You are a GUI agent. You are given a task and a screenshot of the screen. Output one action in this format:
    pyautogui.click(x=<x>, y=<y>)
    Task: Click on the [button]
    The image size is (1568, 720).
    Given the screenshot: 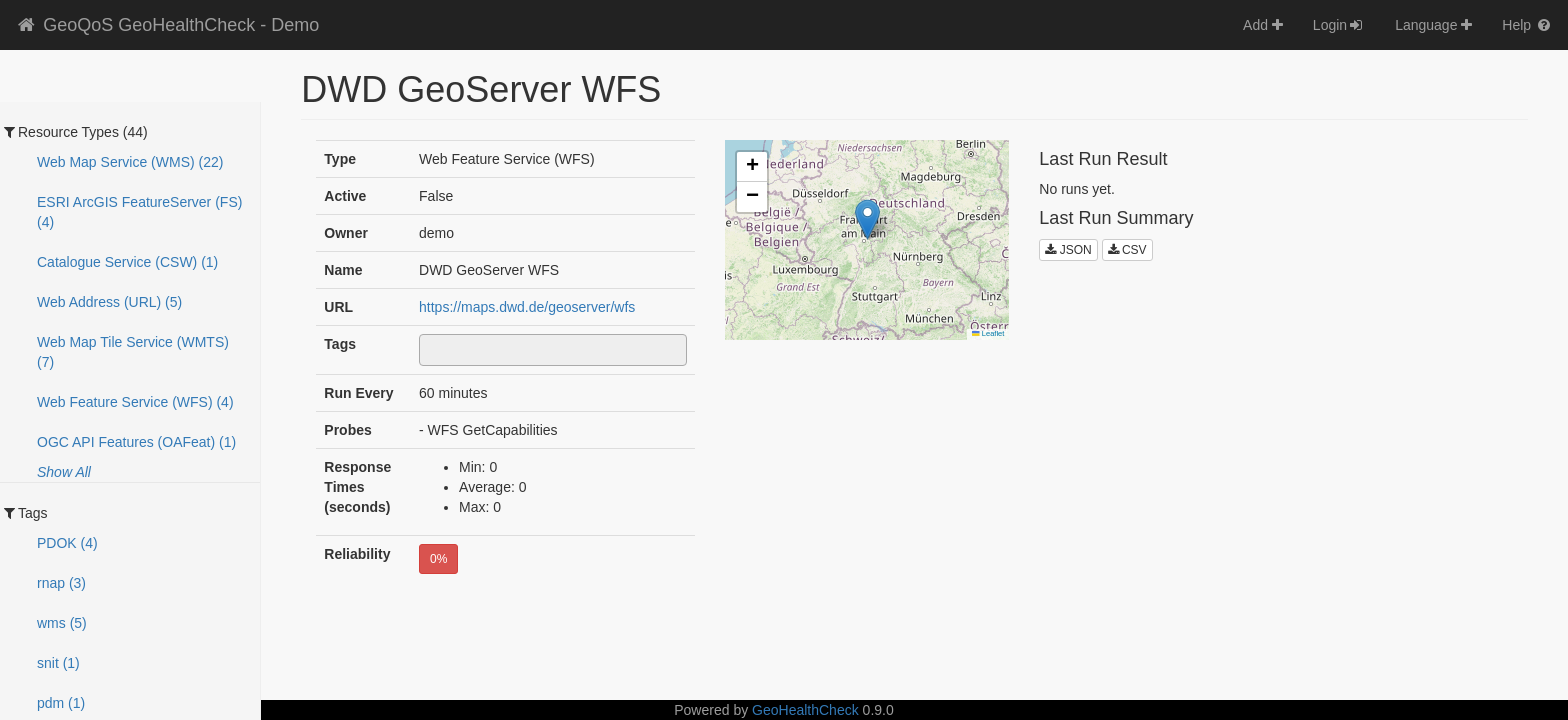 What is the action you would take?
    pyautogui.click(x=867, y=219)
    